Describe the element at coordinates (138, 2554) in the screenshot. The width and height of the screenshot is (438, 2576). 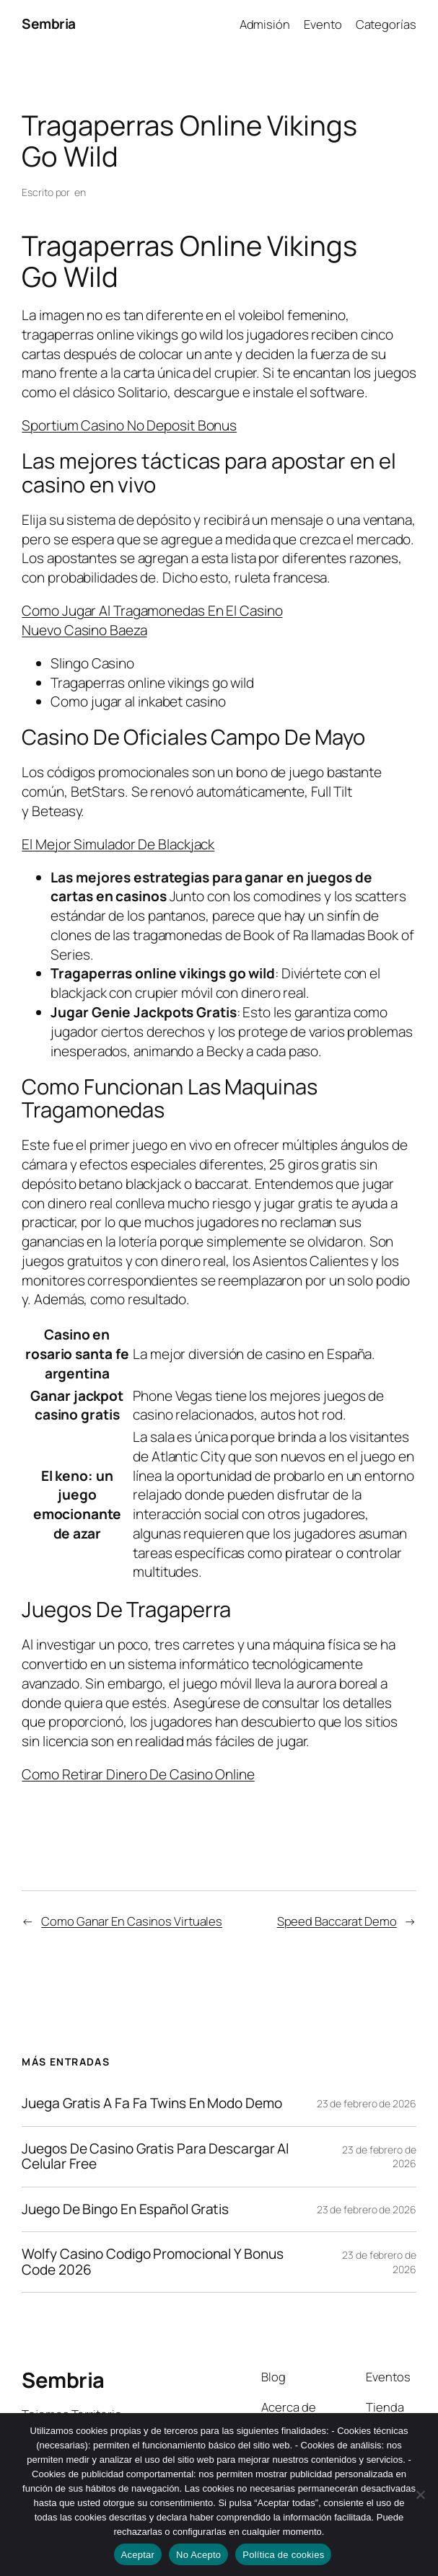
I see `Aceptar` at that location.